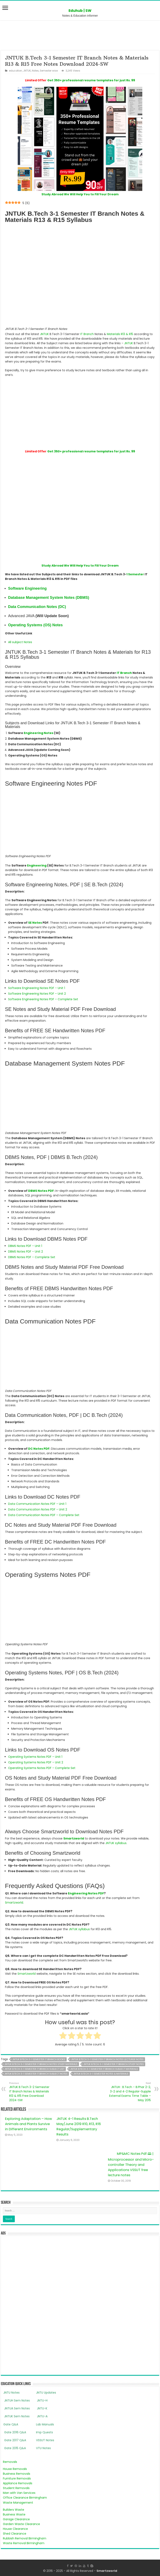 This screenshot has height=2576, width=160. Describe the element at coordinates (41, 2408) in the screenshot. I see `JNTU-K` at that location.